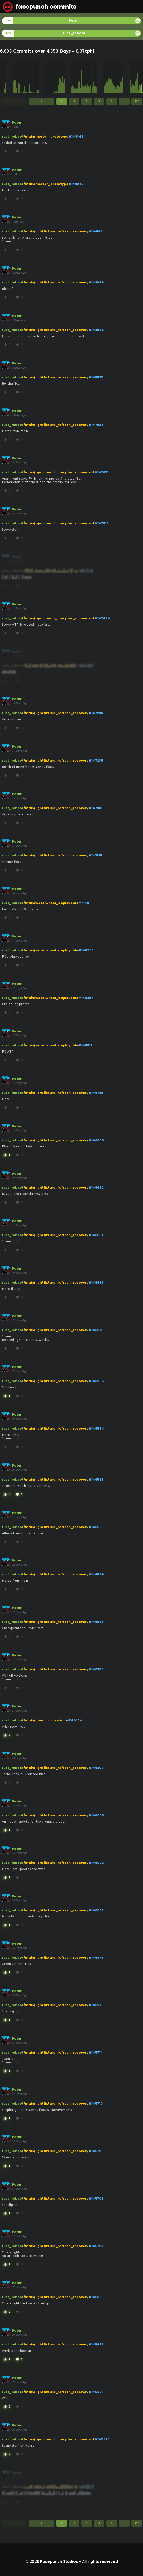 This screenshot has width=143, height=2576. Describe the element at coordinates (96, 282) in the screenshot. I see `#148046` at that location.